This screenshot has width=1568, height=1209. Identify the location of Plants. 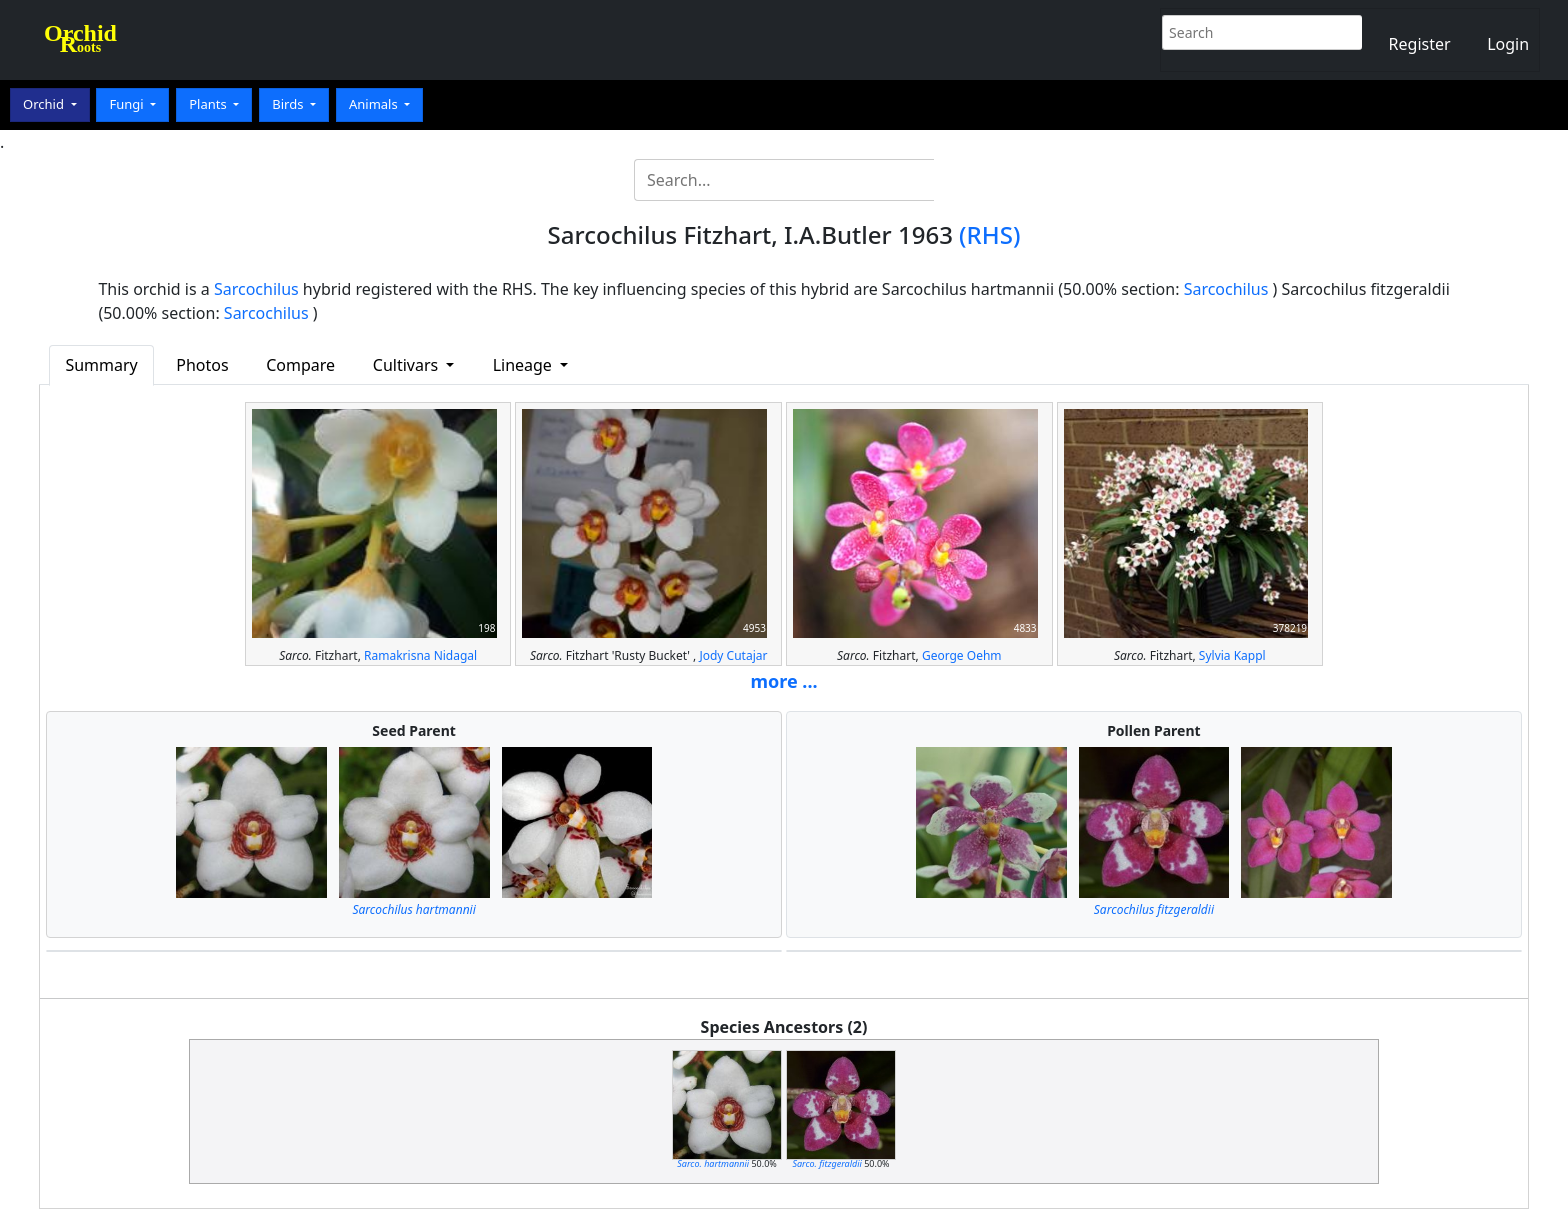
(209, 104).